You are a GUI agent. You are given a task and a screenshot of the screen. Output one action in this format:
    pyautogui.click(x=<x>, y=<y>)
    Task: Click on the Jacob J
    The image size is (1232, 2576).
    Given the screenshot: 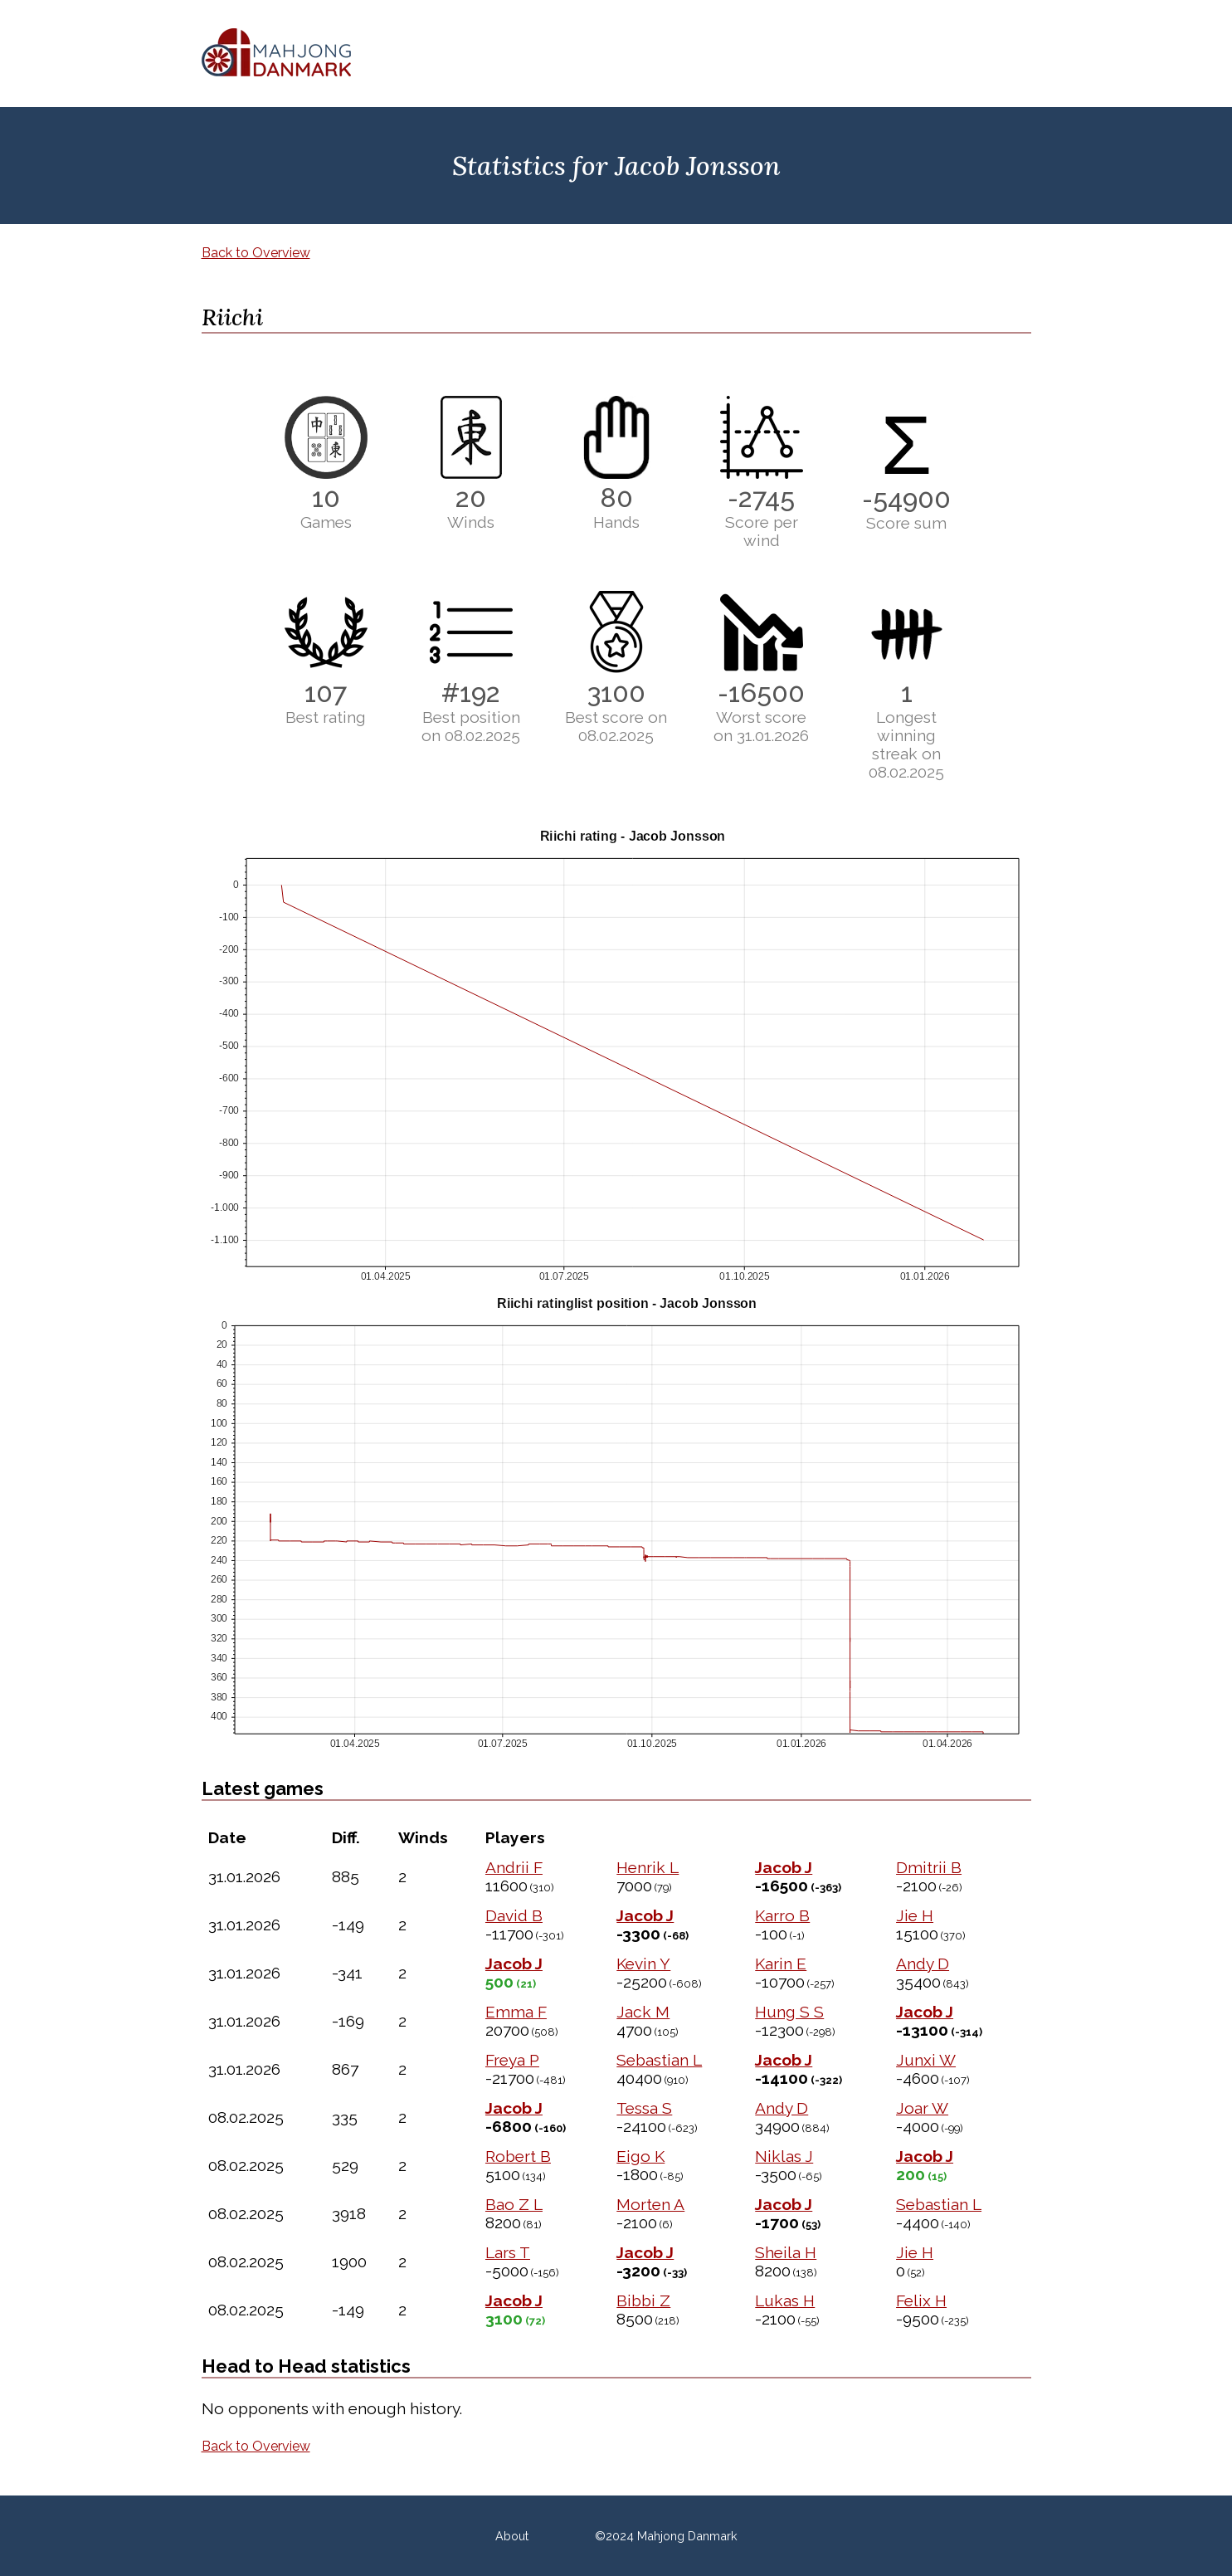 What is the action you would take?
    pyautogui.click(x=783, y=1867)
    